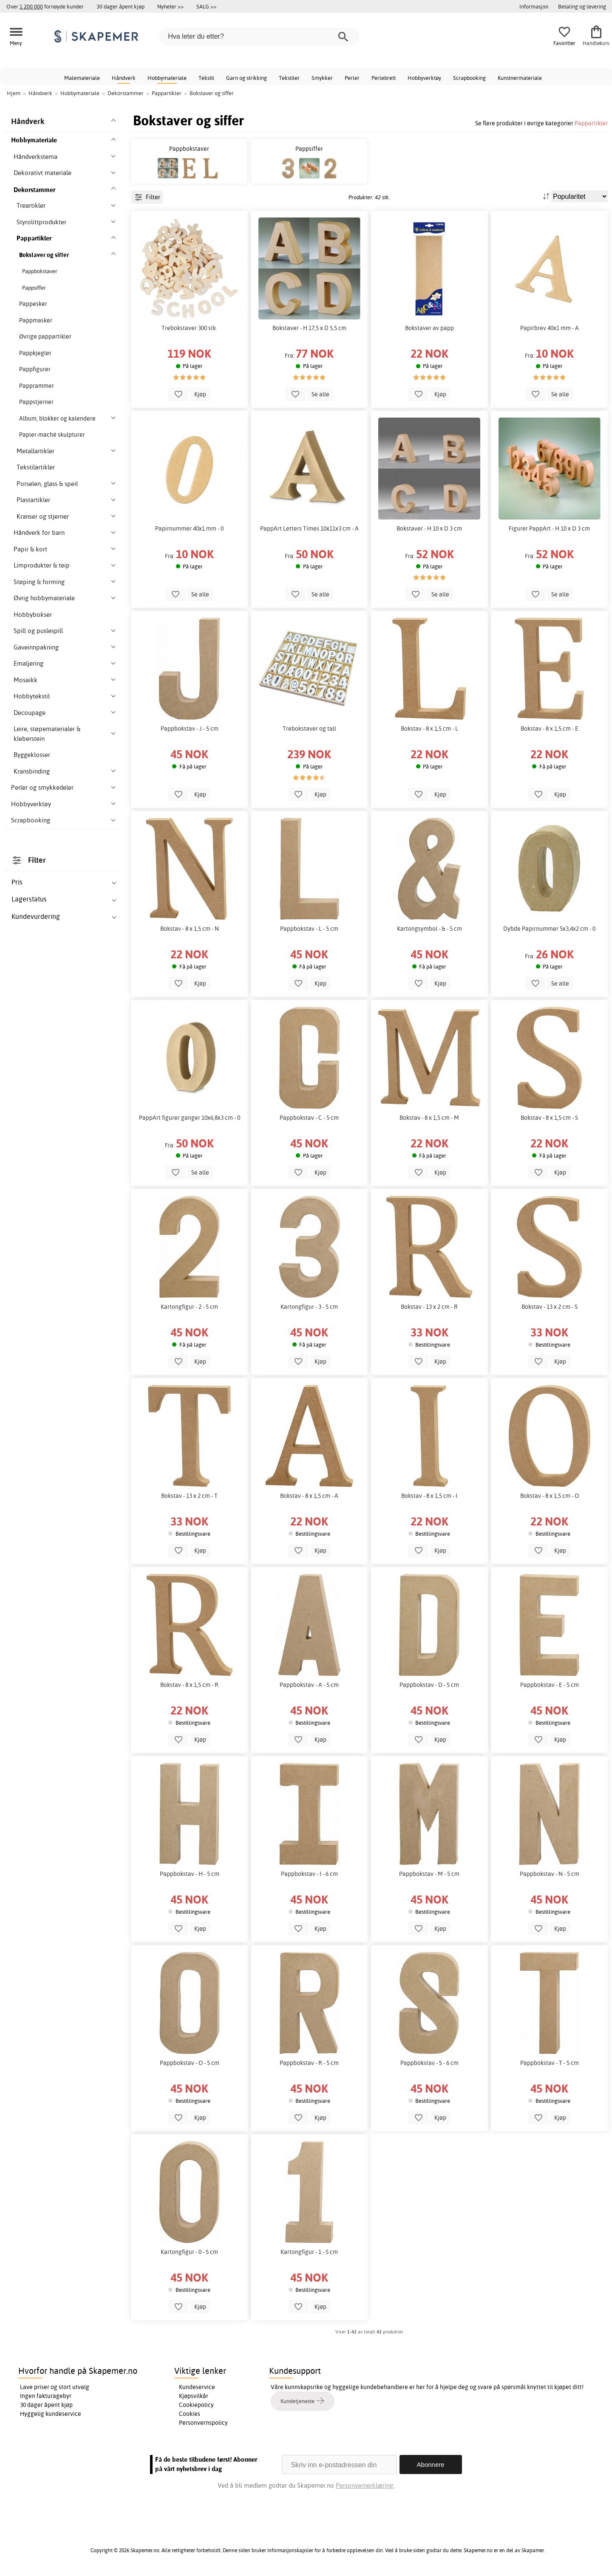 This screenshot has height=2576, width=612. What do you see at coordinates (309, 2251) in the screenshot?
I see `Kartongfigur - 1 - 5 cm` at bounding box center [309, 2251].